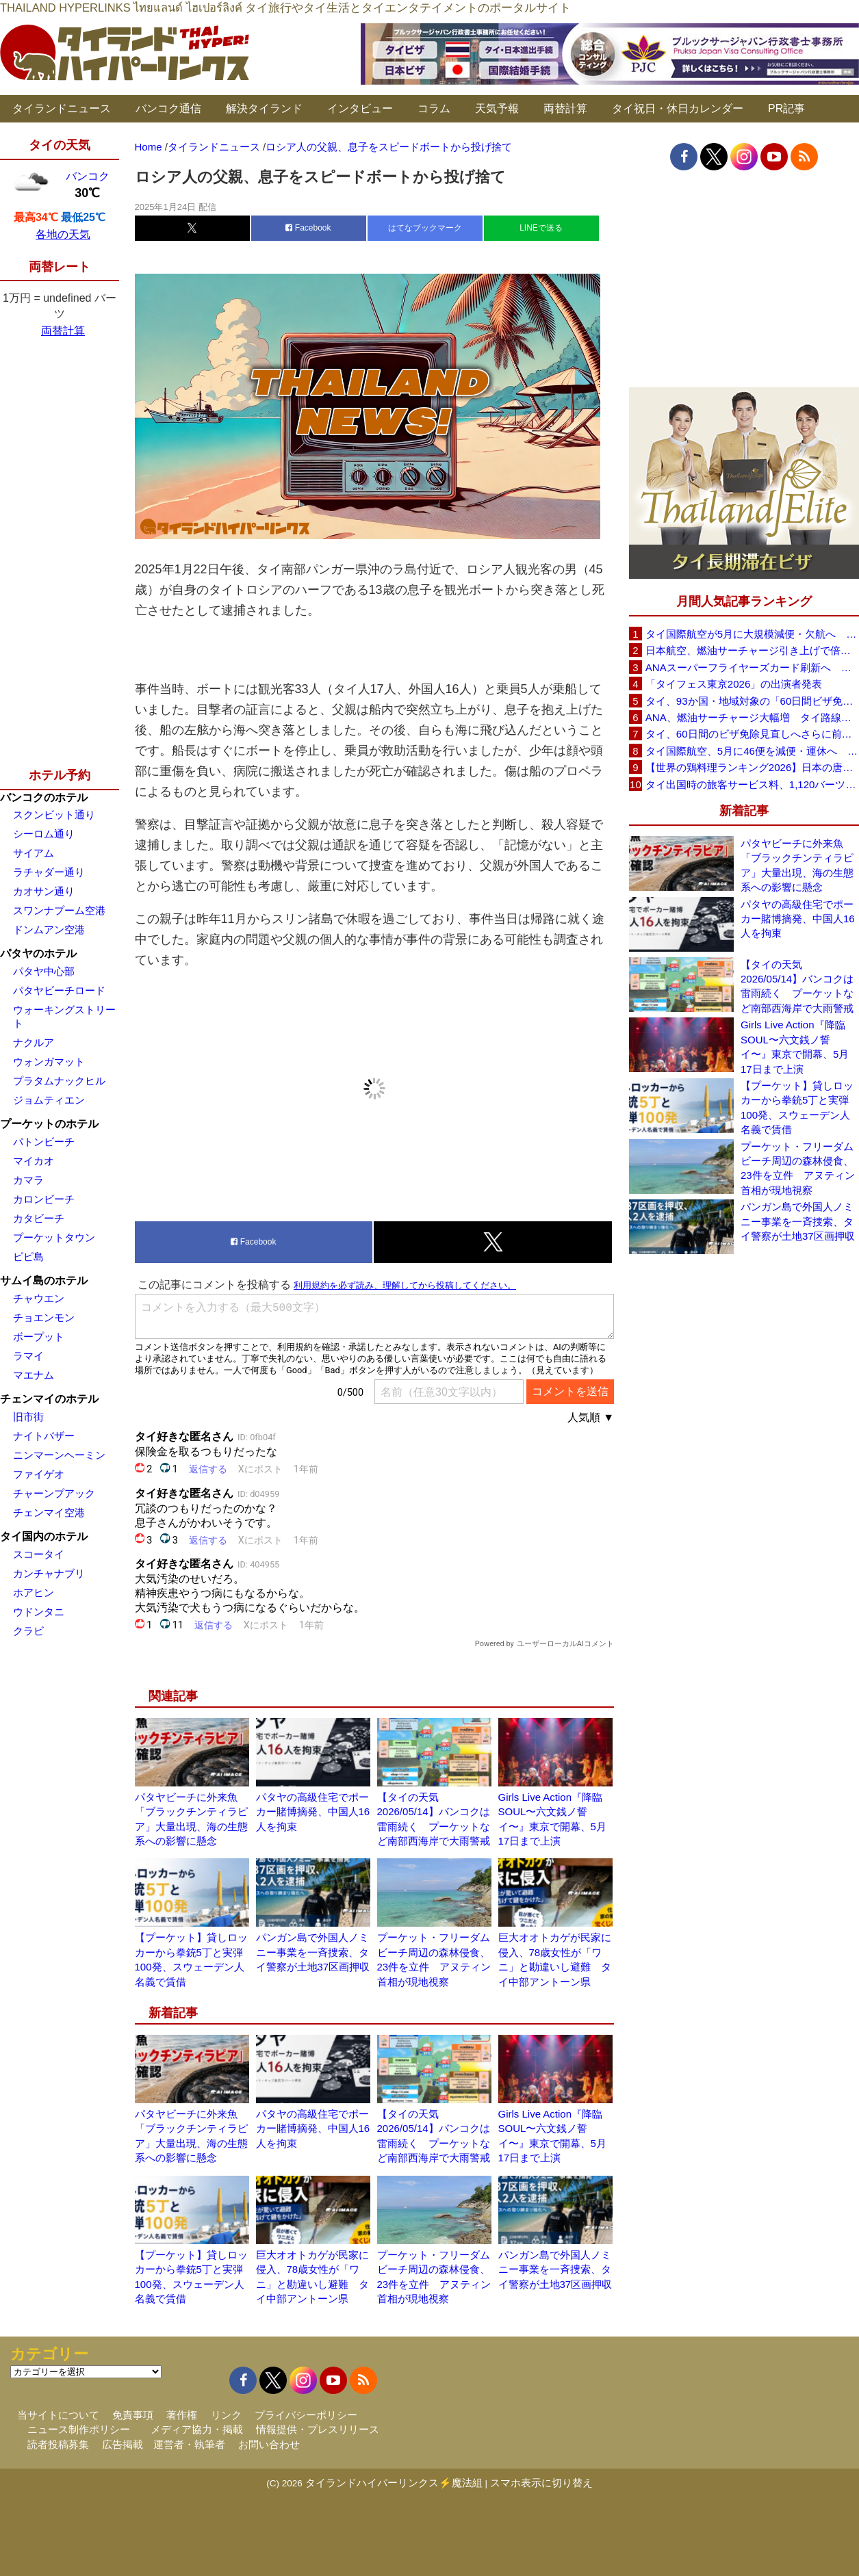 Image resolution: width=859 pixels, height=2576 pixels. I want to click on スワンナプーム空港, so click(59, 910).